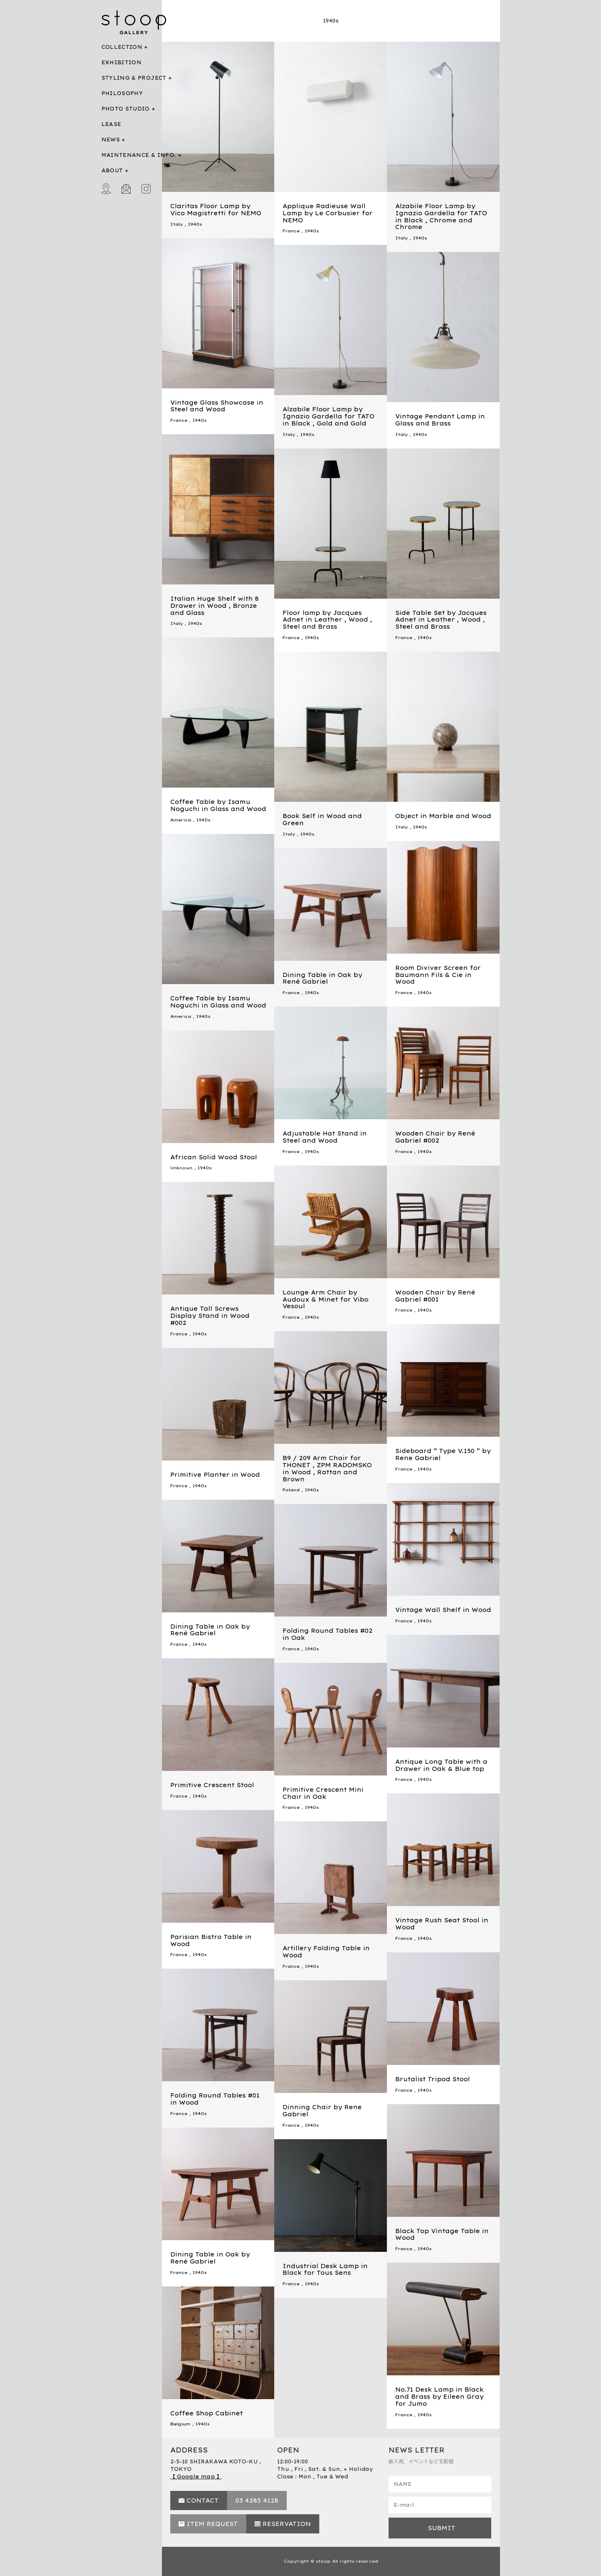  What do you see at coordinates (441, 216) in the screenshot?
I see `Alzabile Floor Lamp by Ignazio Gardella for TATO in Black , Chrome and Chrome` at bounding box center [441, 216].